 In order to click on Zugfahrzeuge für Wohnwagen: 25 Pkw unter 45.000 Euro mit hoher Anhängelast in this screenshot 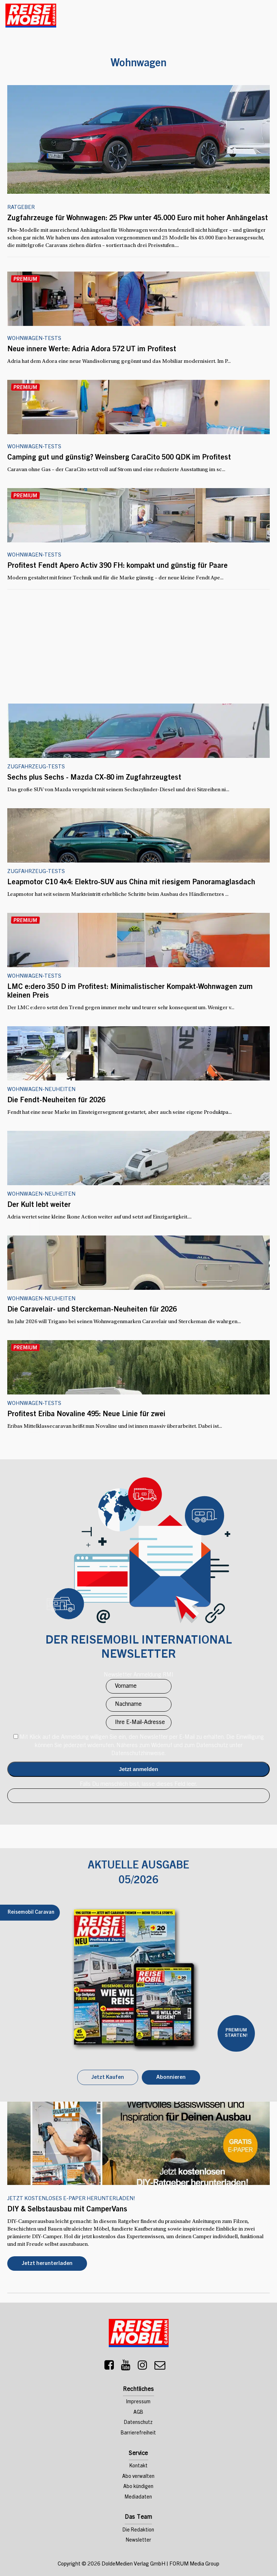, I will do `click(137, 218)`.